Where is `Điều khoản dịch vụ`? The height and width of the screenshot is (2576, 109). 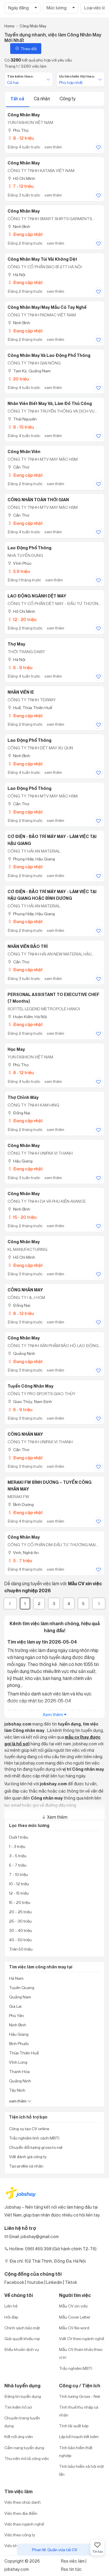
Điều khoản dịch vụ is located at coordinates (21, 2349).